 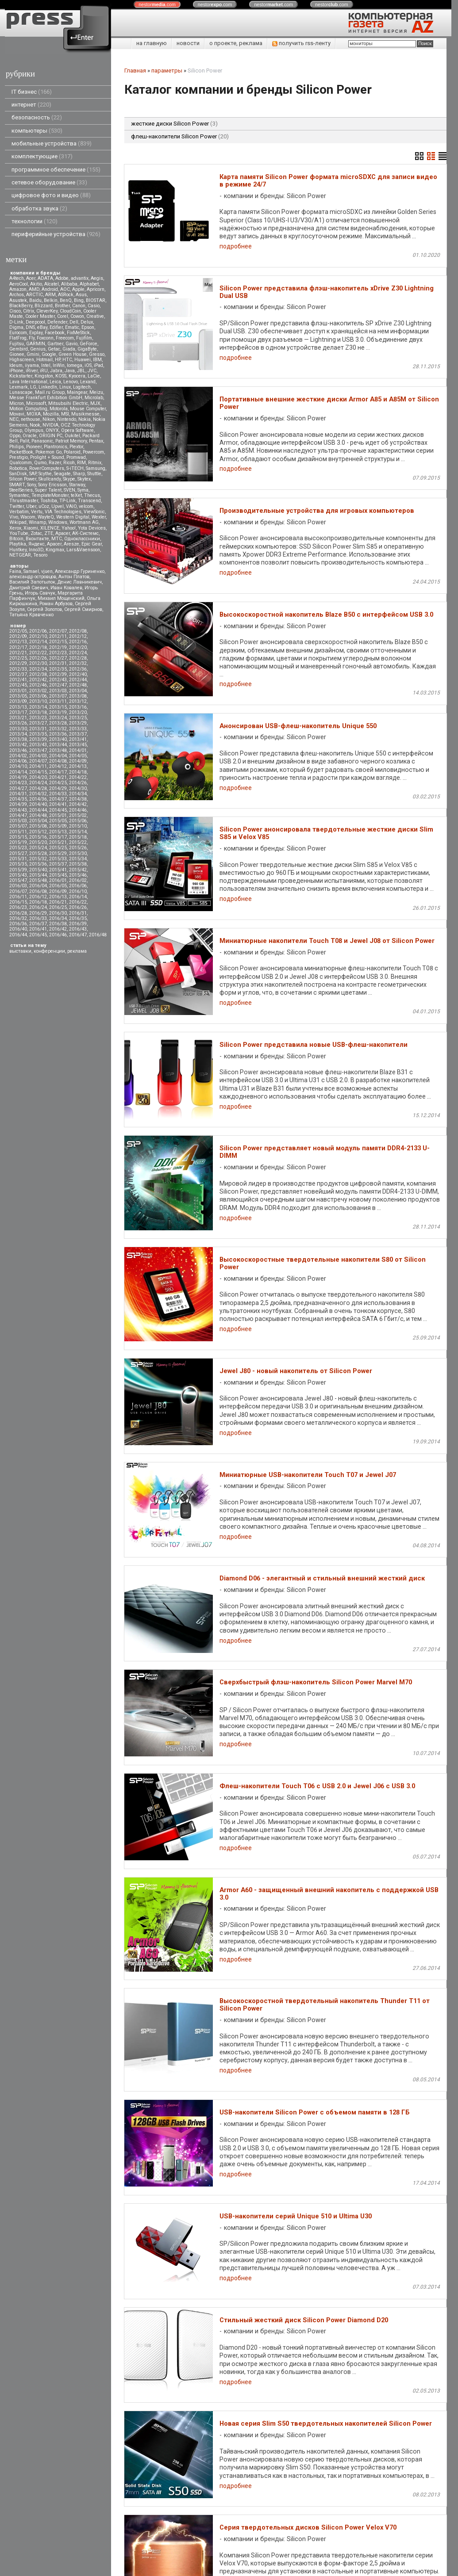 What do you see at coordinates (66, 300) in the screenshot?
I see `BenQ` at bounding box center [66, 300].